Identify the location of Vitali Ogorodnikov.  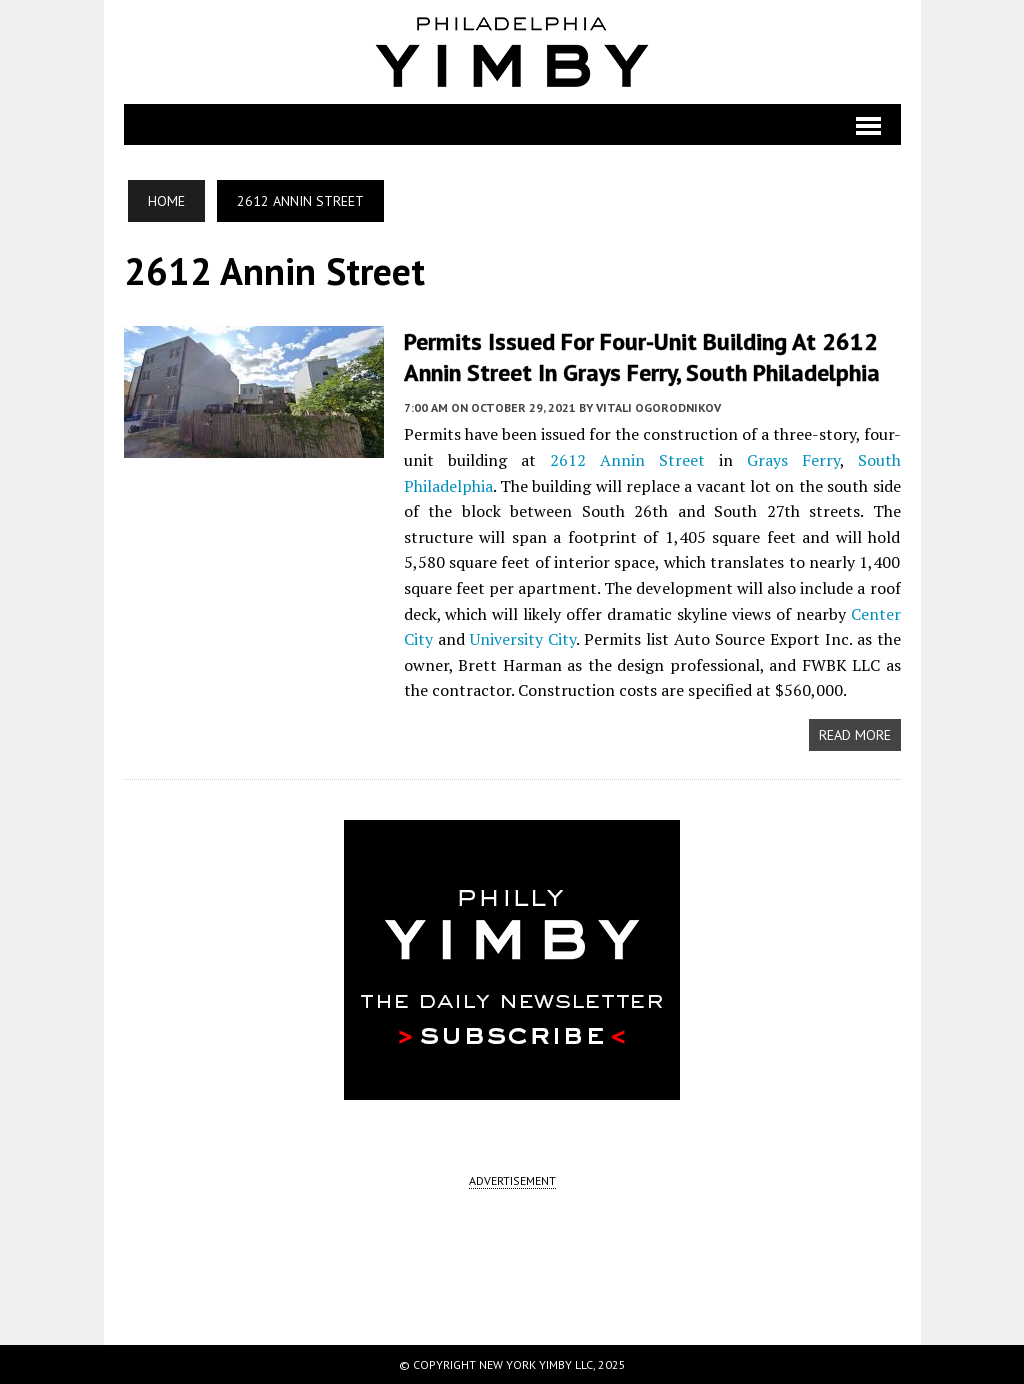
(658, 407).